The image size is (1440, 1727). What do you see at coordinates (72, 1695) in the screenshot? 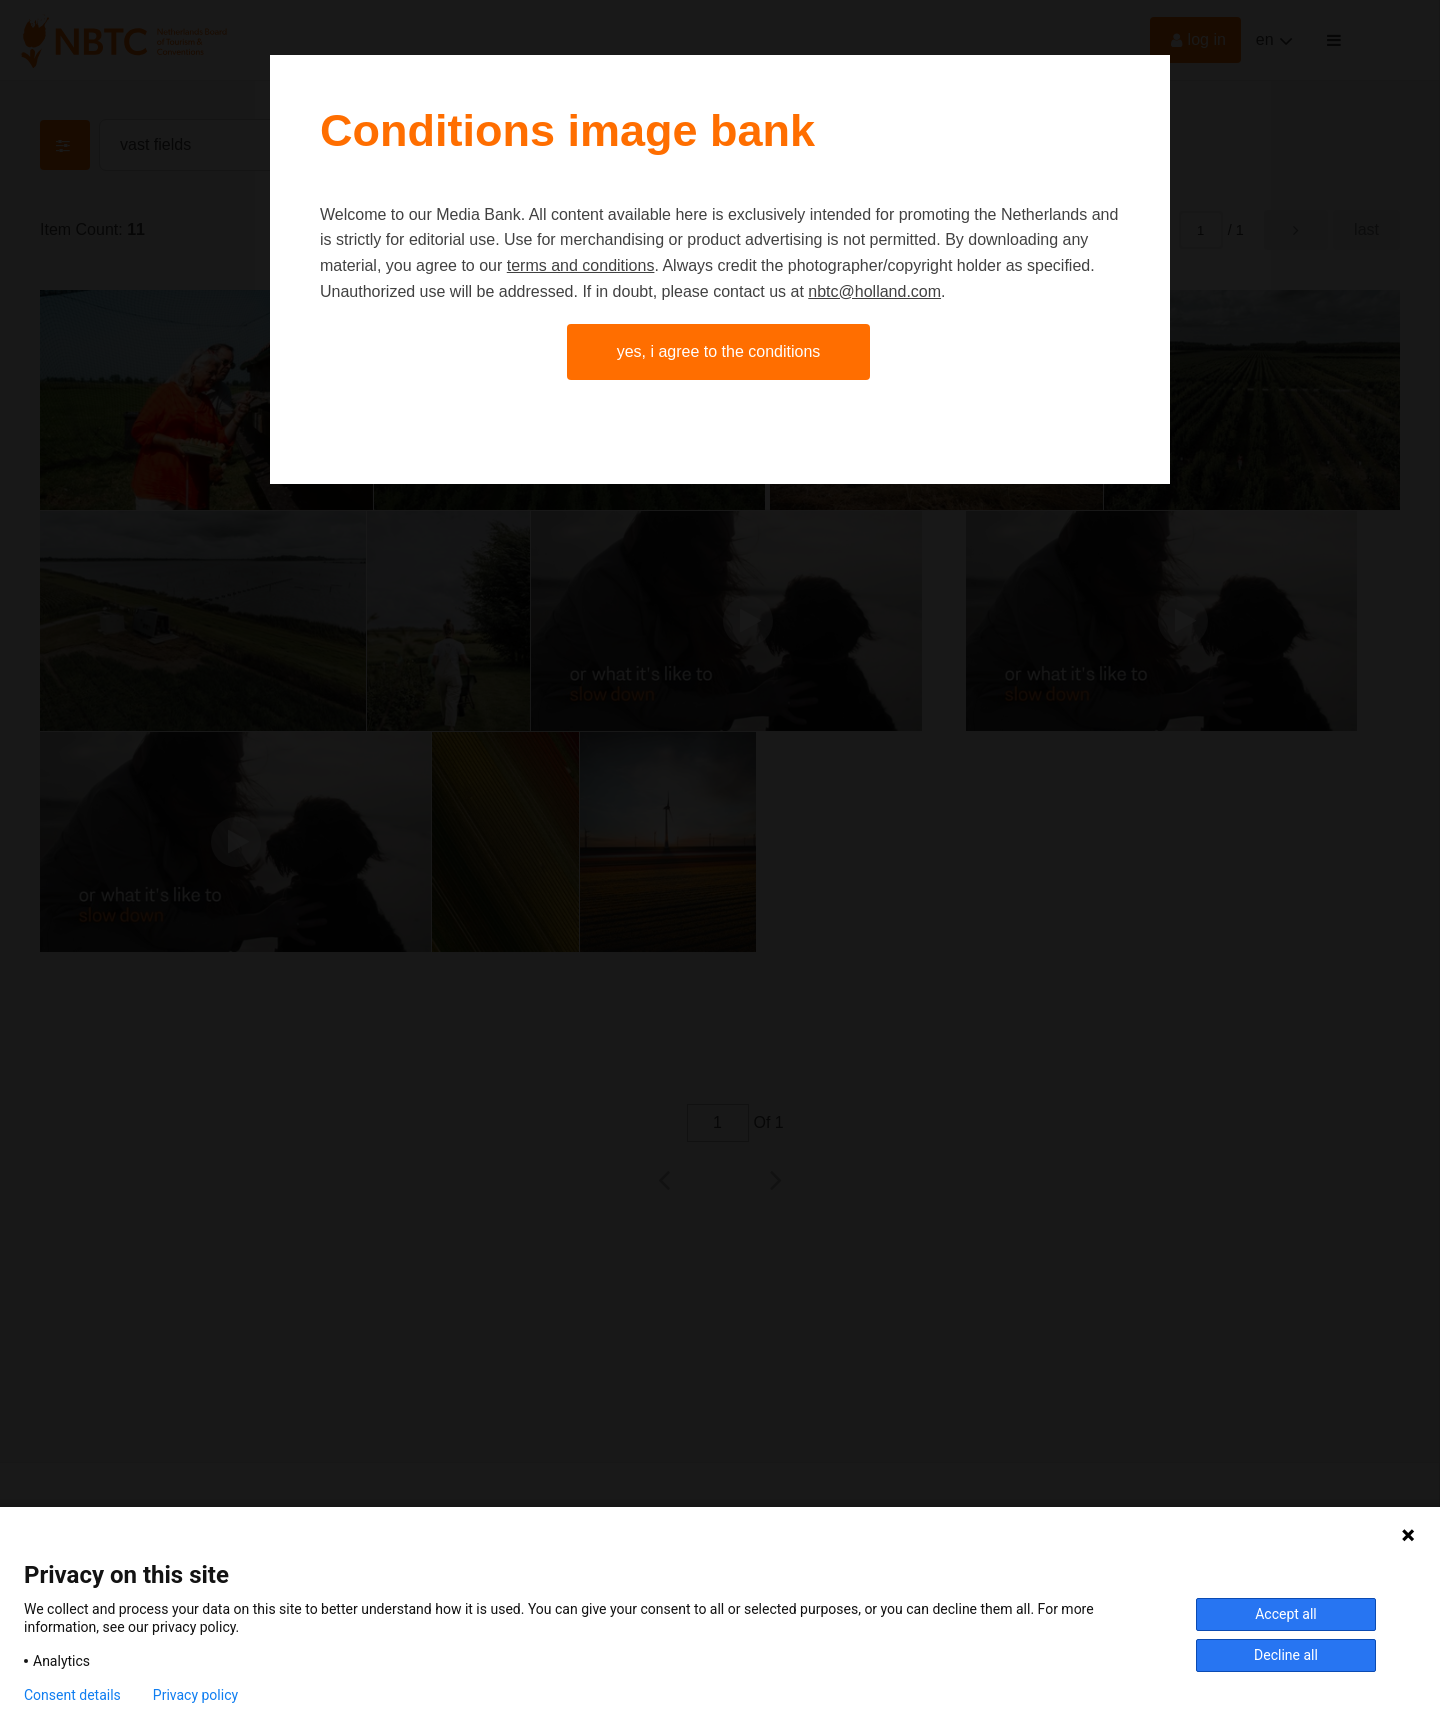
I see `Consent details` at bounding box center [72, 1695].